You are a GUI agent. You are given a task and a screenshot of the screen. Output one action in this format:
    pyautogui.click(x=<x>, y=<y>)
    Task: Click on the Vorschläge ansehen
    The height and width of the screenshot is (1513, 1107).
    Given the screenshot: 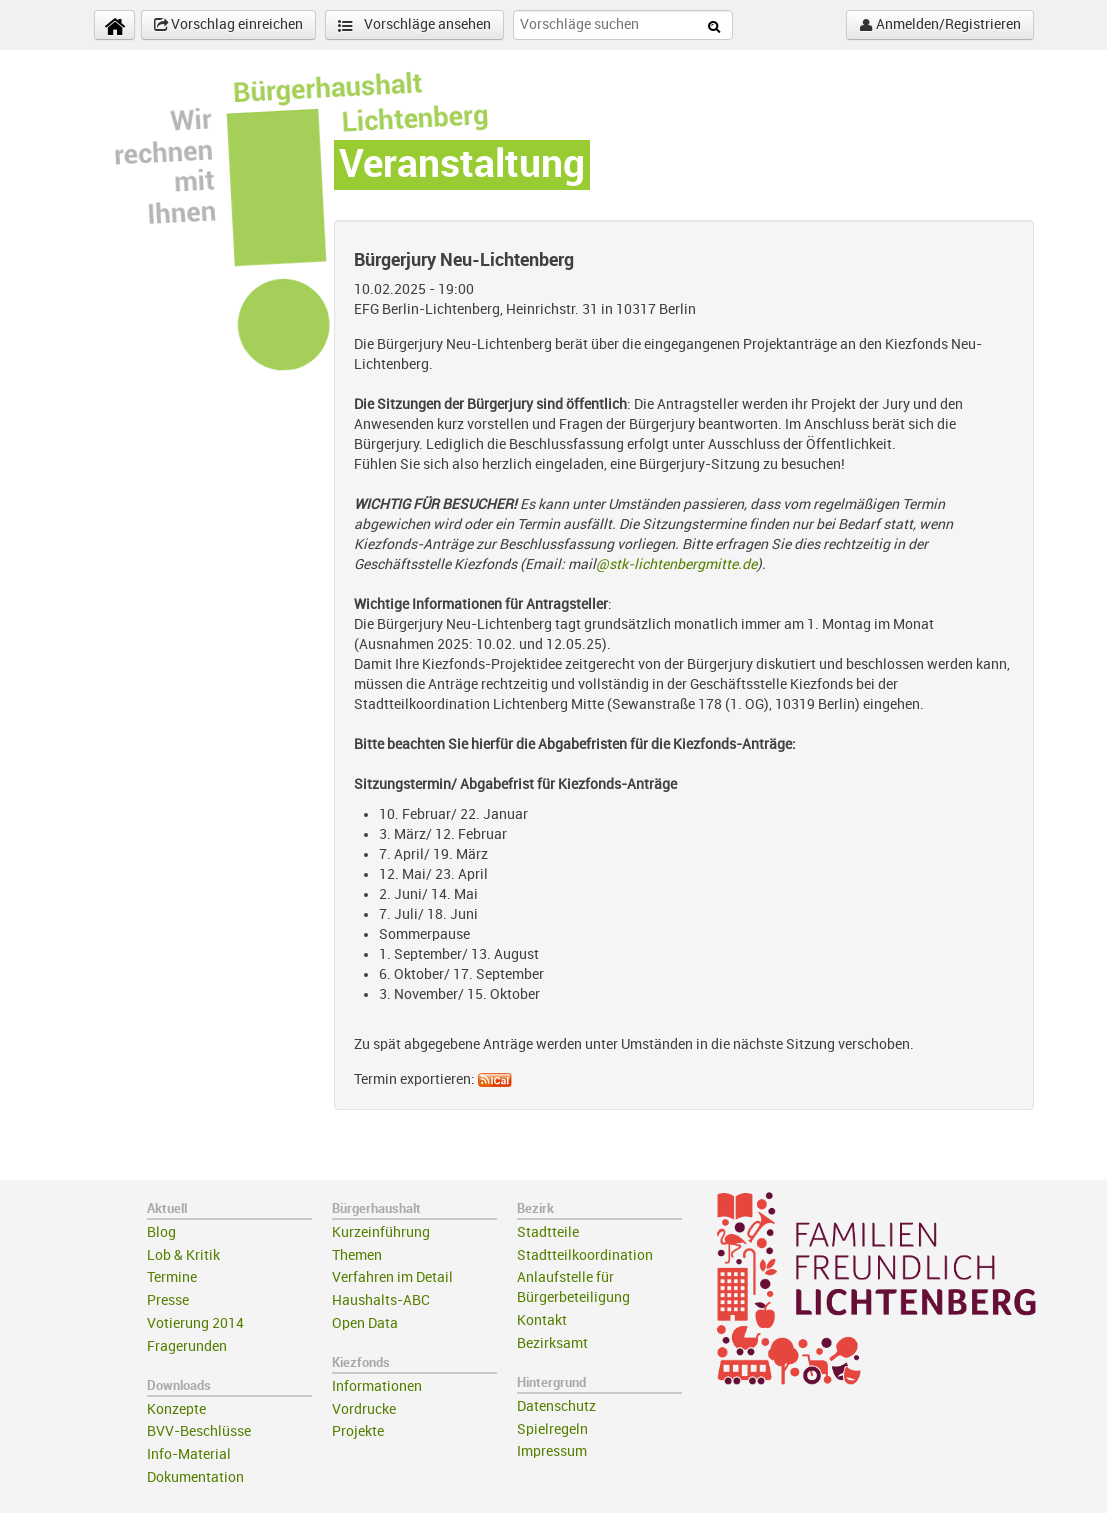 What is the action you would take?
    pyautogui.click(x=414, y=25)
    